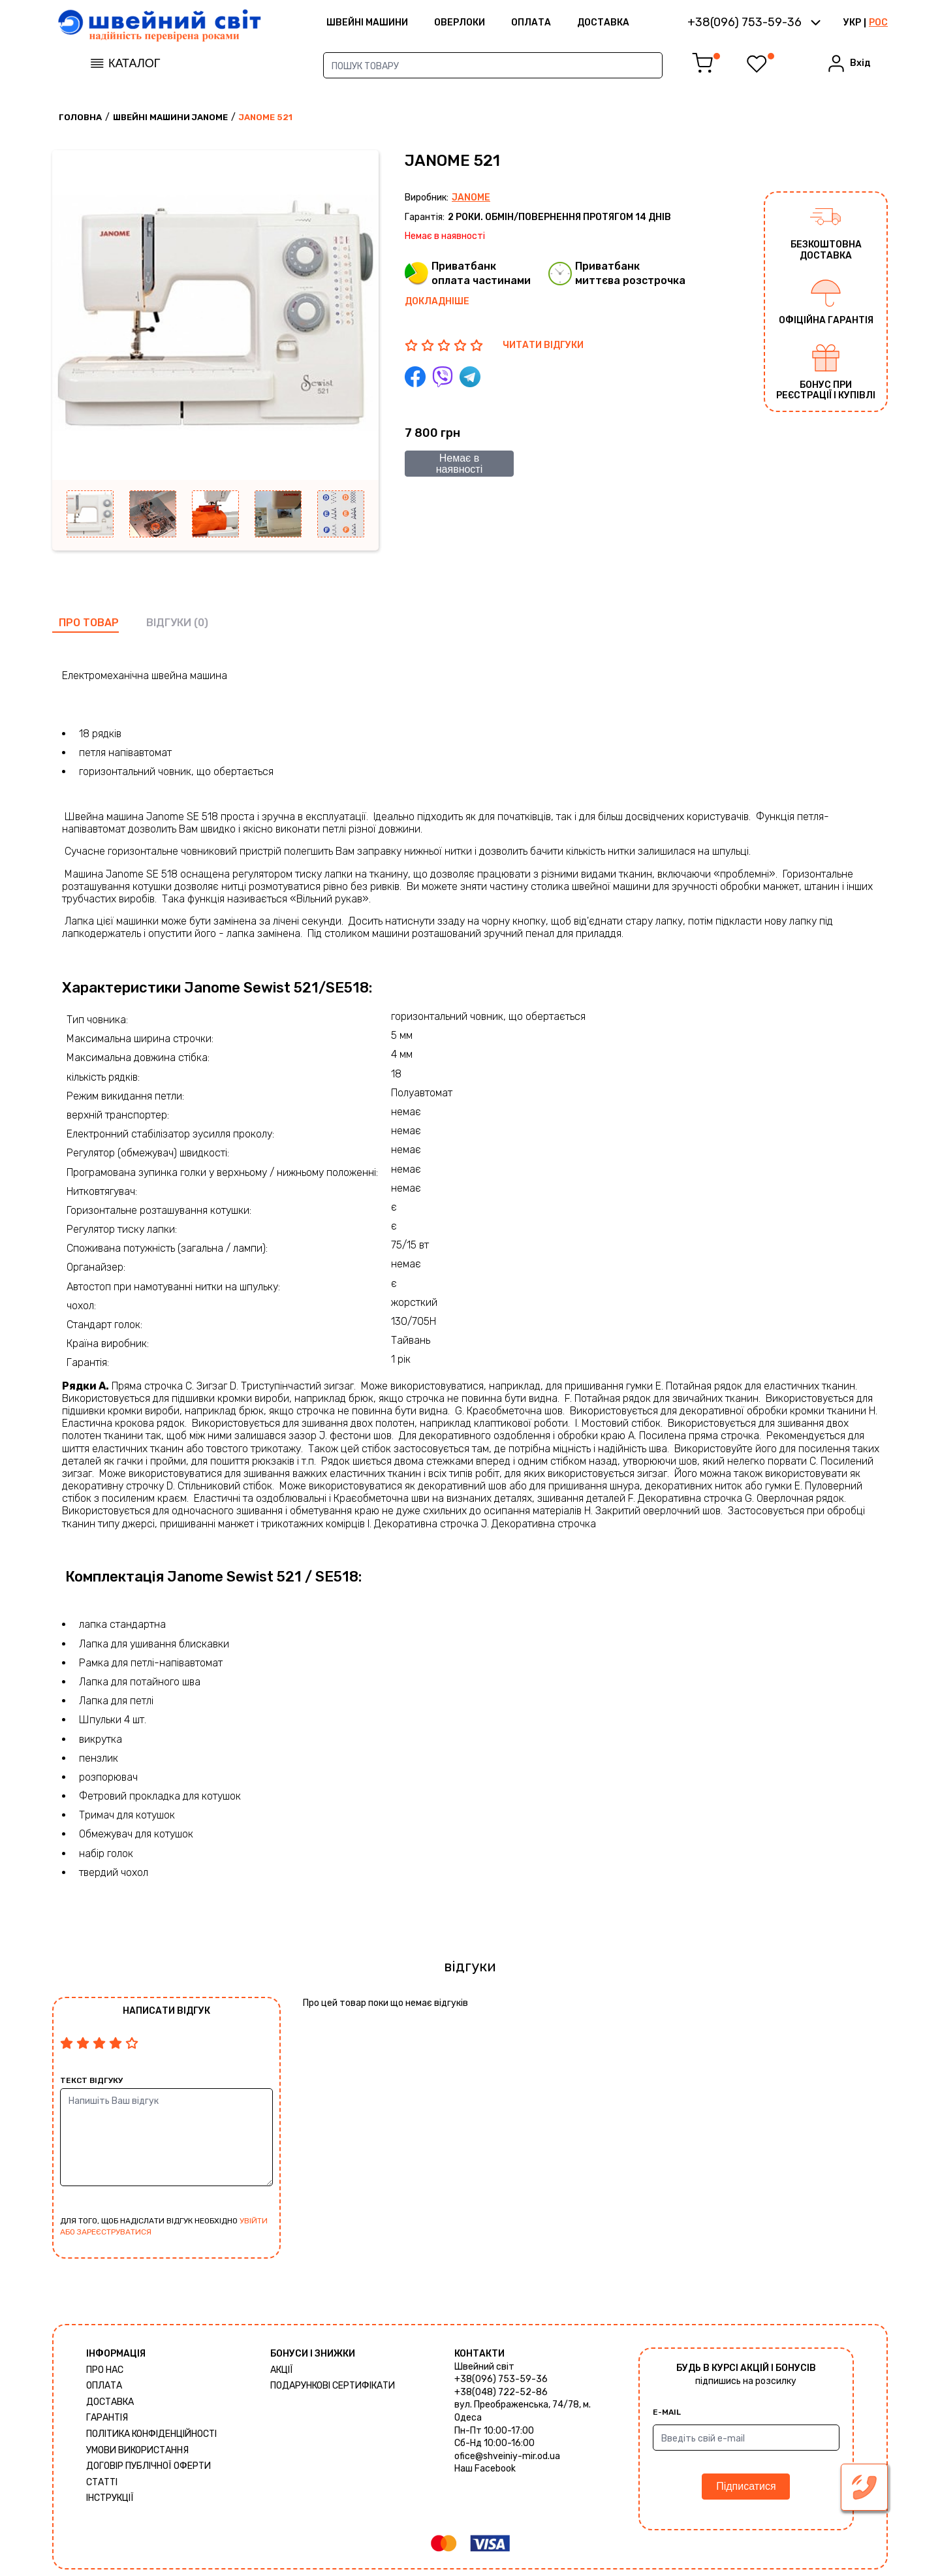  Describe the element at coordinates (484, 2366) in the screenshot. I see `Швейний світ` at that location.